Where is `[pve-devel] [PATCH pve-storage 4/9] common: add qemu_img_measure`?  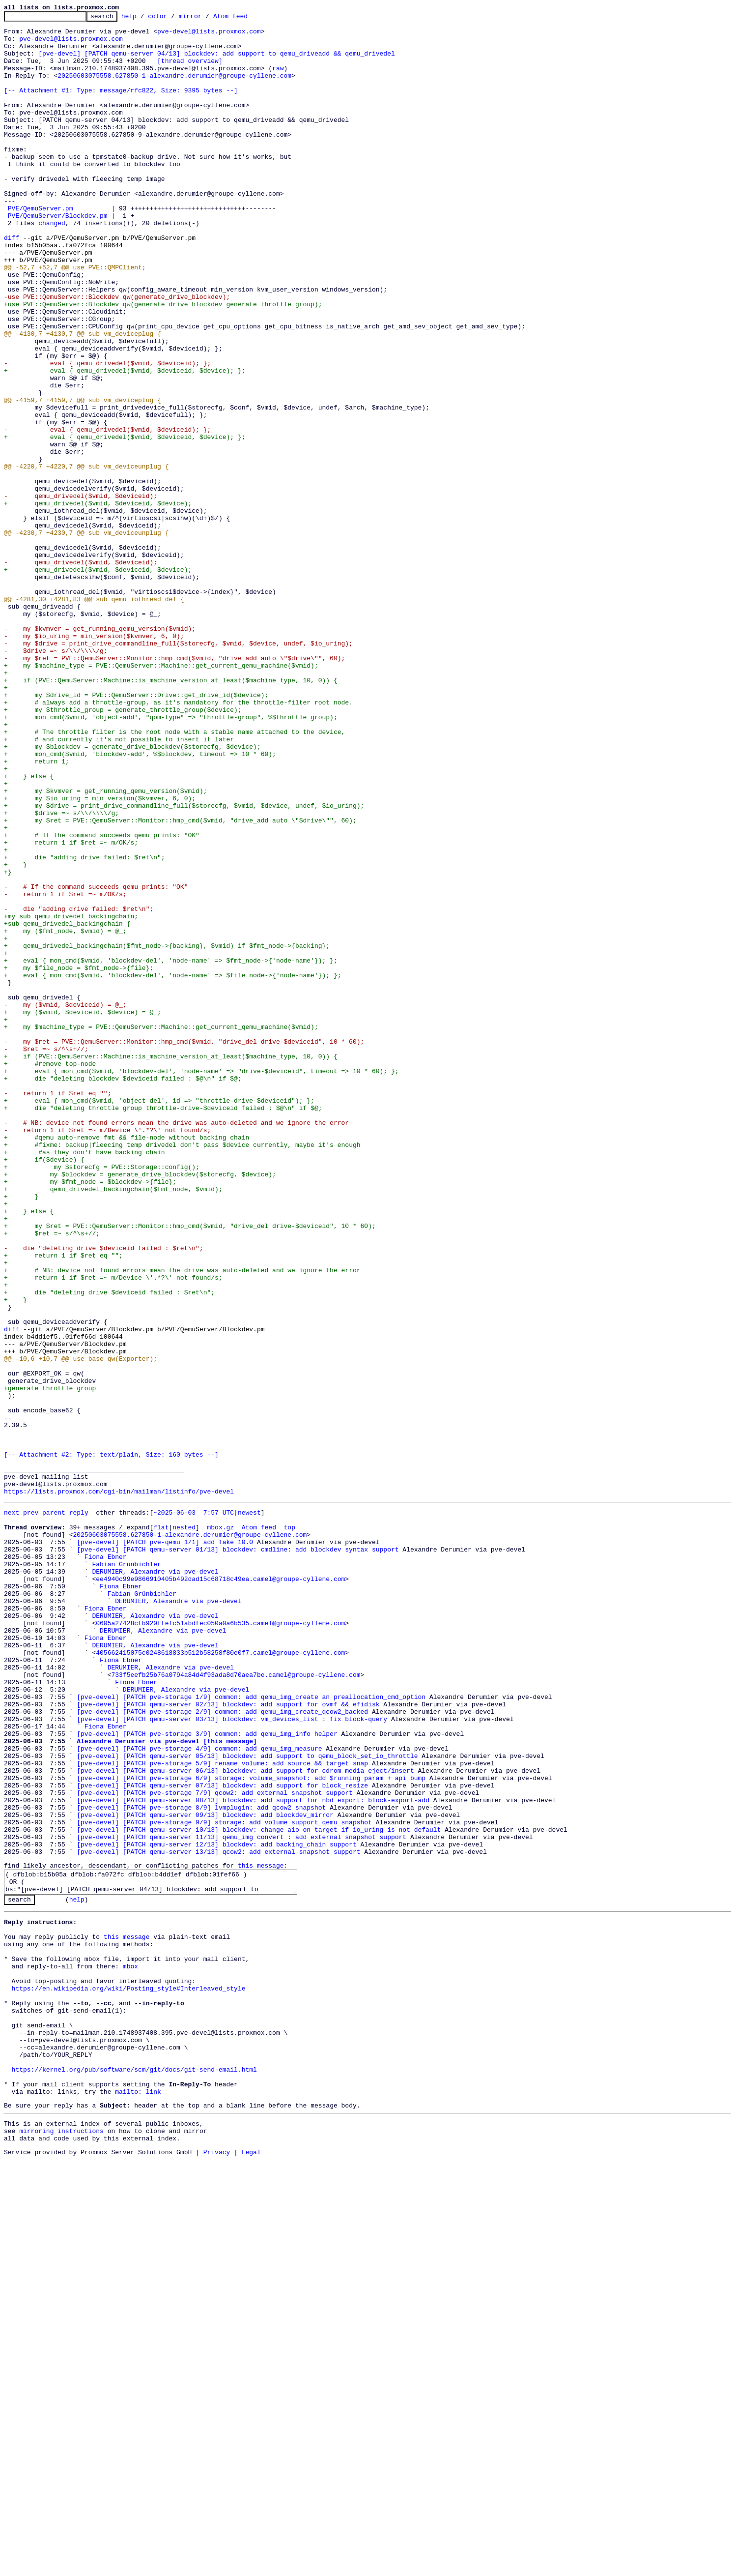 [pve-devel] [PATCH pve-storage 4/9] common: add qemu_img_measure is located at coordinates (199, 2093).